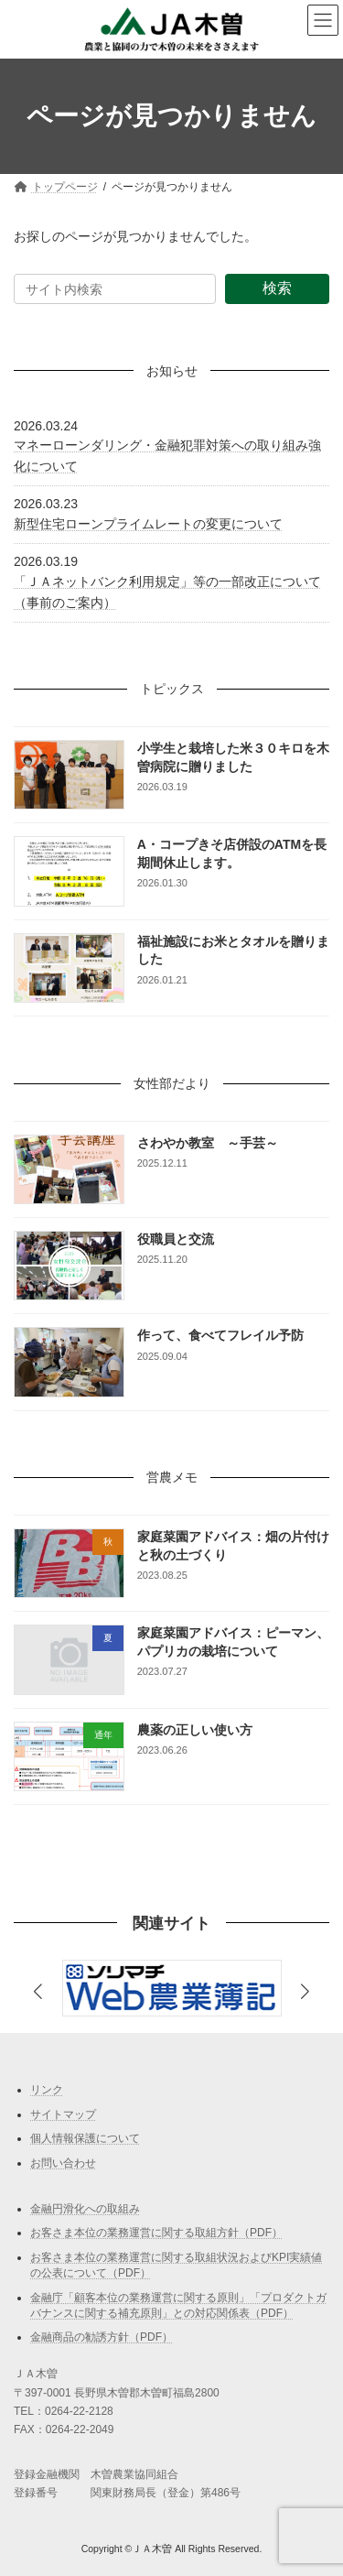  I want to click on さわやか教室 ～手芸～, so click(207, 1142).